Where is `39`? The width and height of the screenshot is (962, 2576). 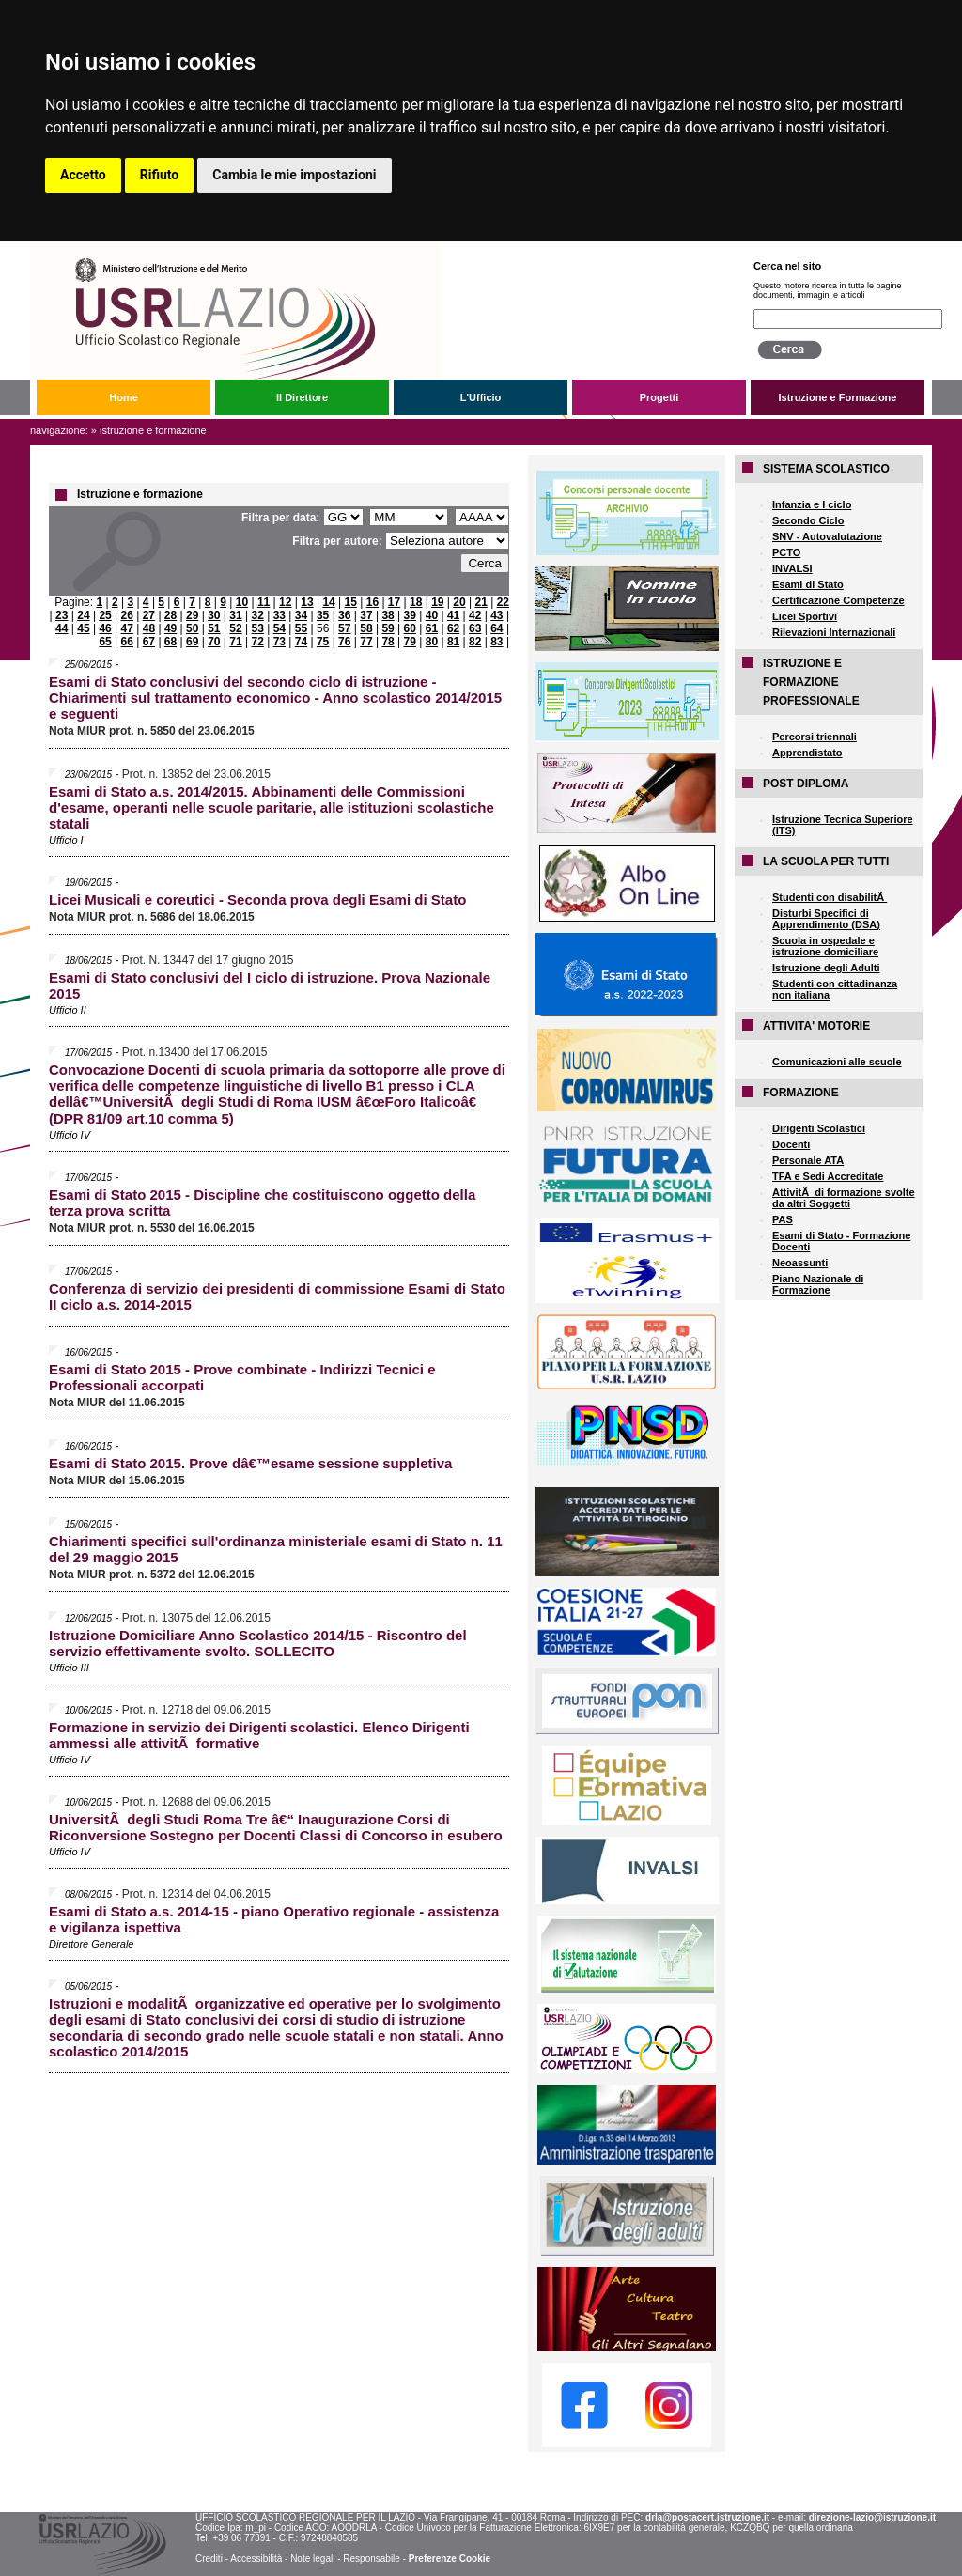 39 is located at coordinates (410, 615).